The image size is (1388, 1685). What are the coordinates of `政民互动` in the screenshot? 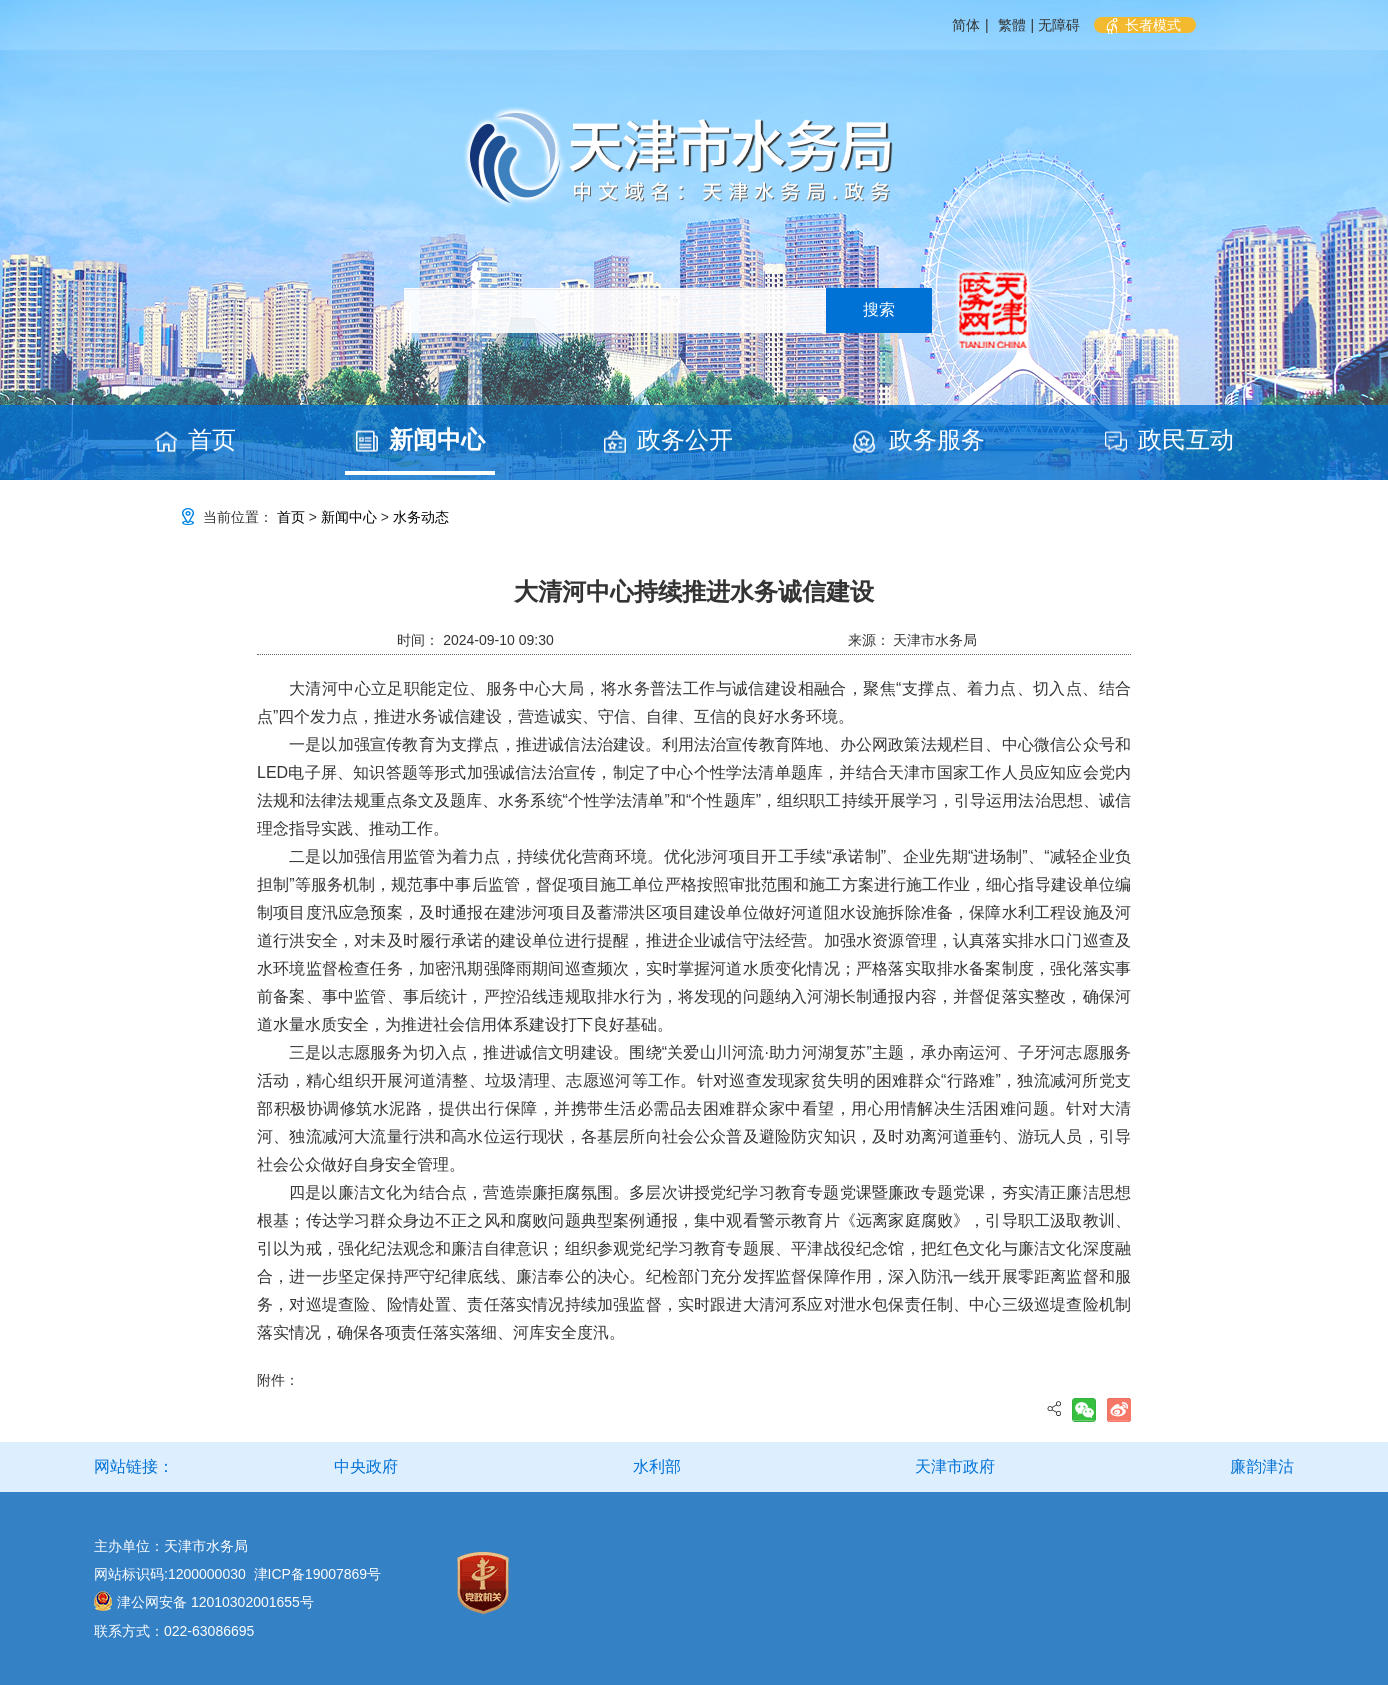 It's located at (1186, 439).